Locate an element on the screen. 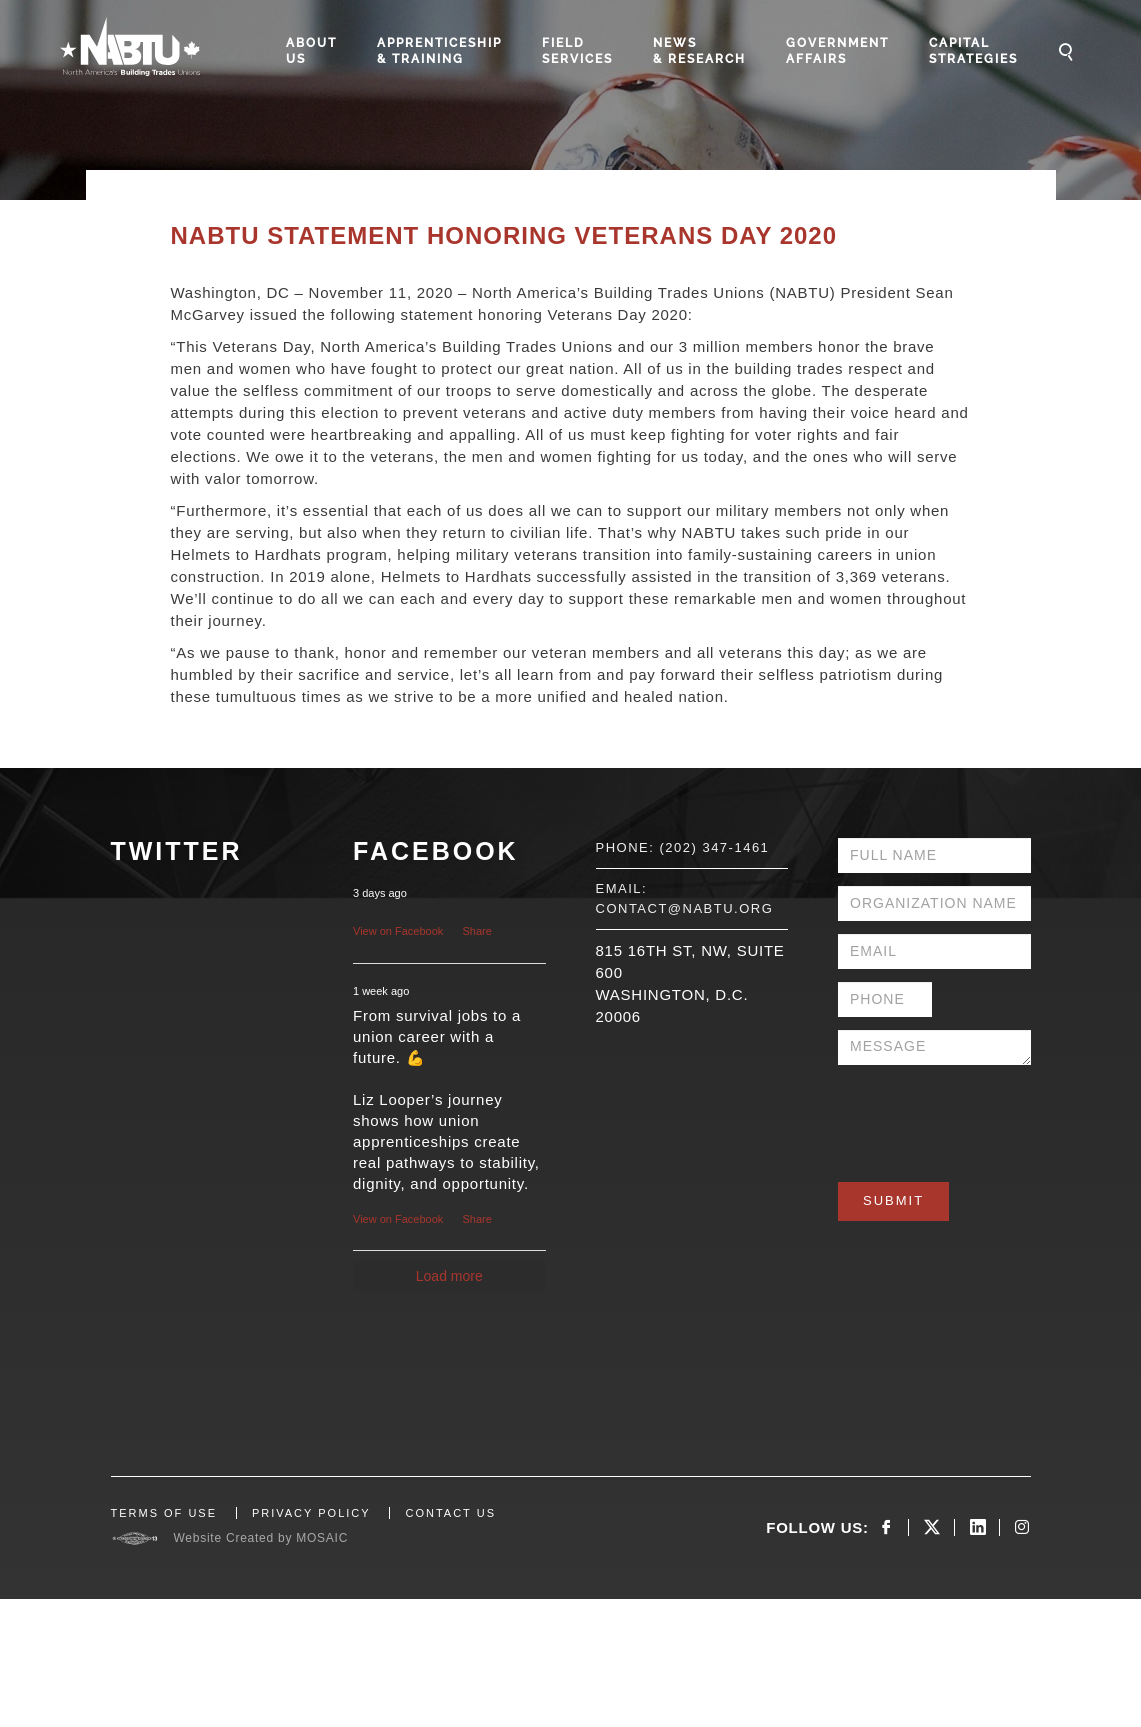 This screenshot has width=1141, height=1727. Field Services is located at coordinates (577, 51).